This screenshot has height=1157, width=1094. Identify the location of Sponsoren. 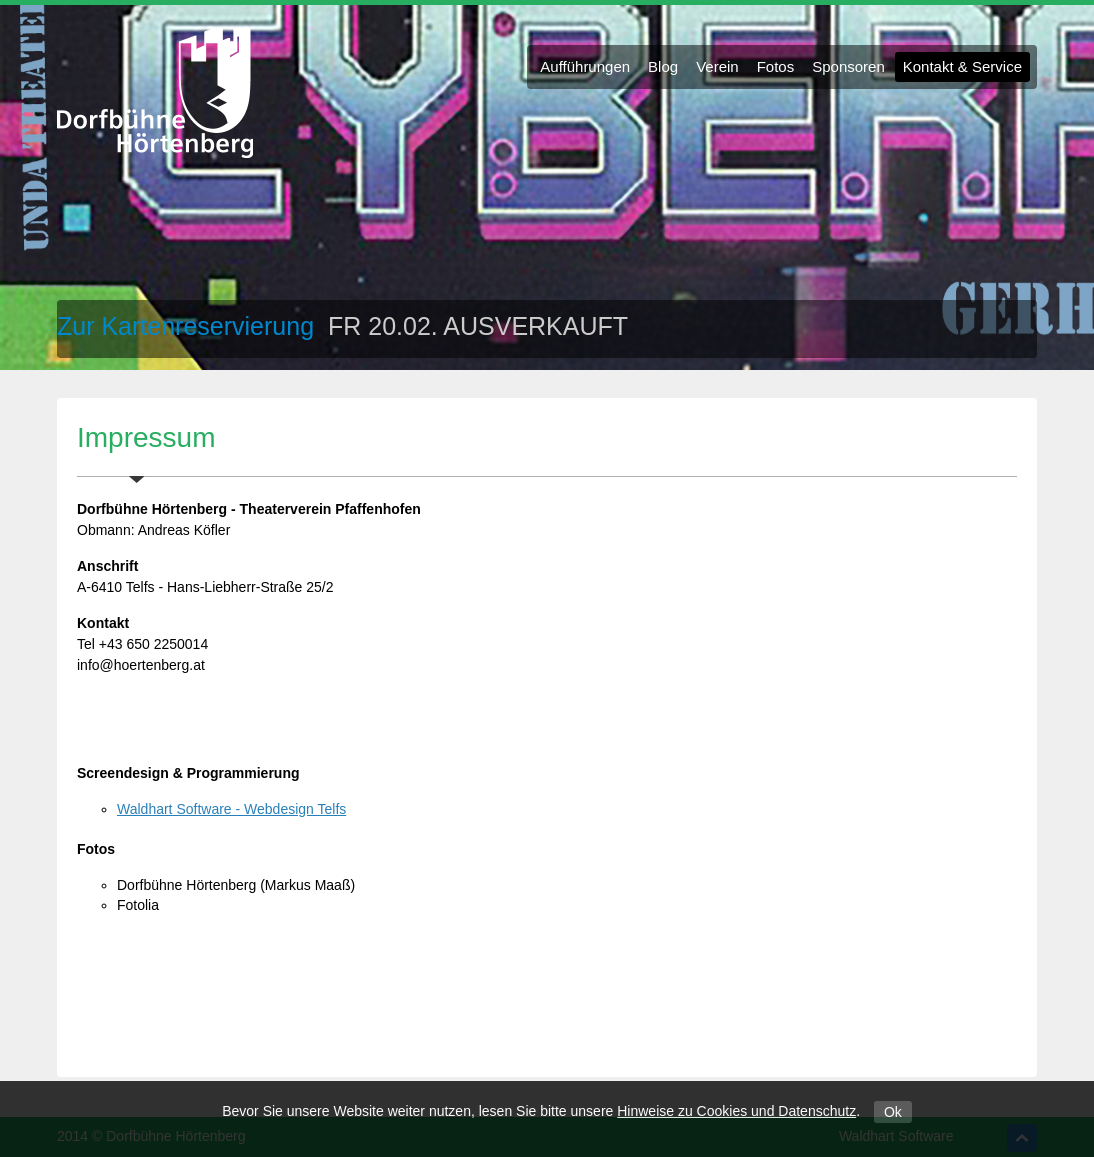
(848, 66).